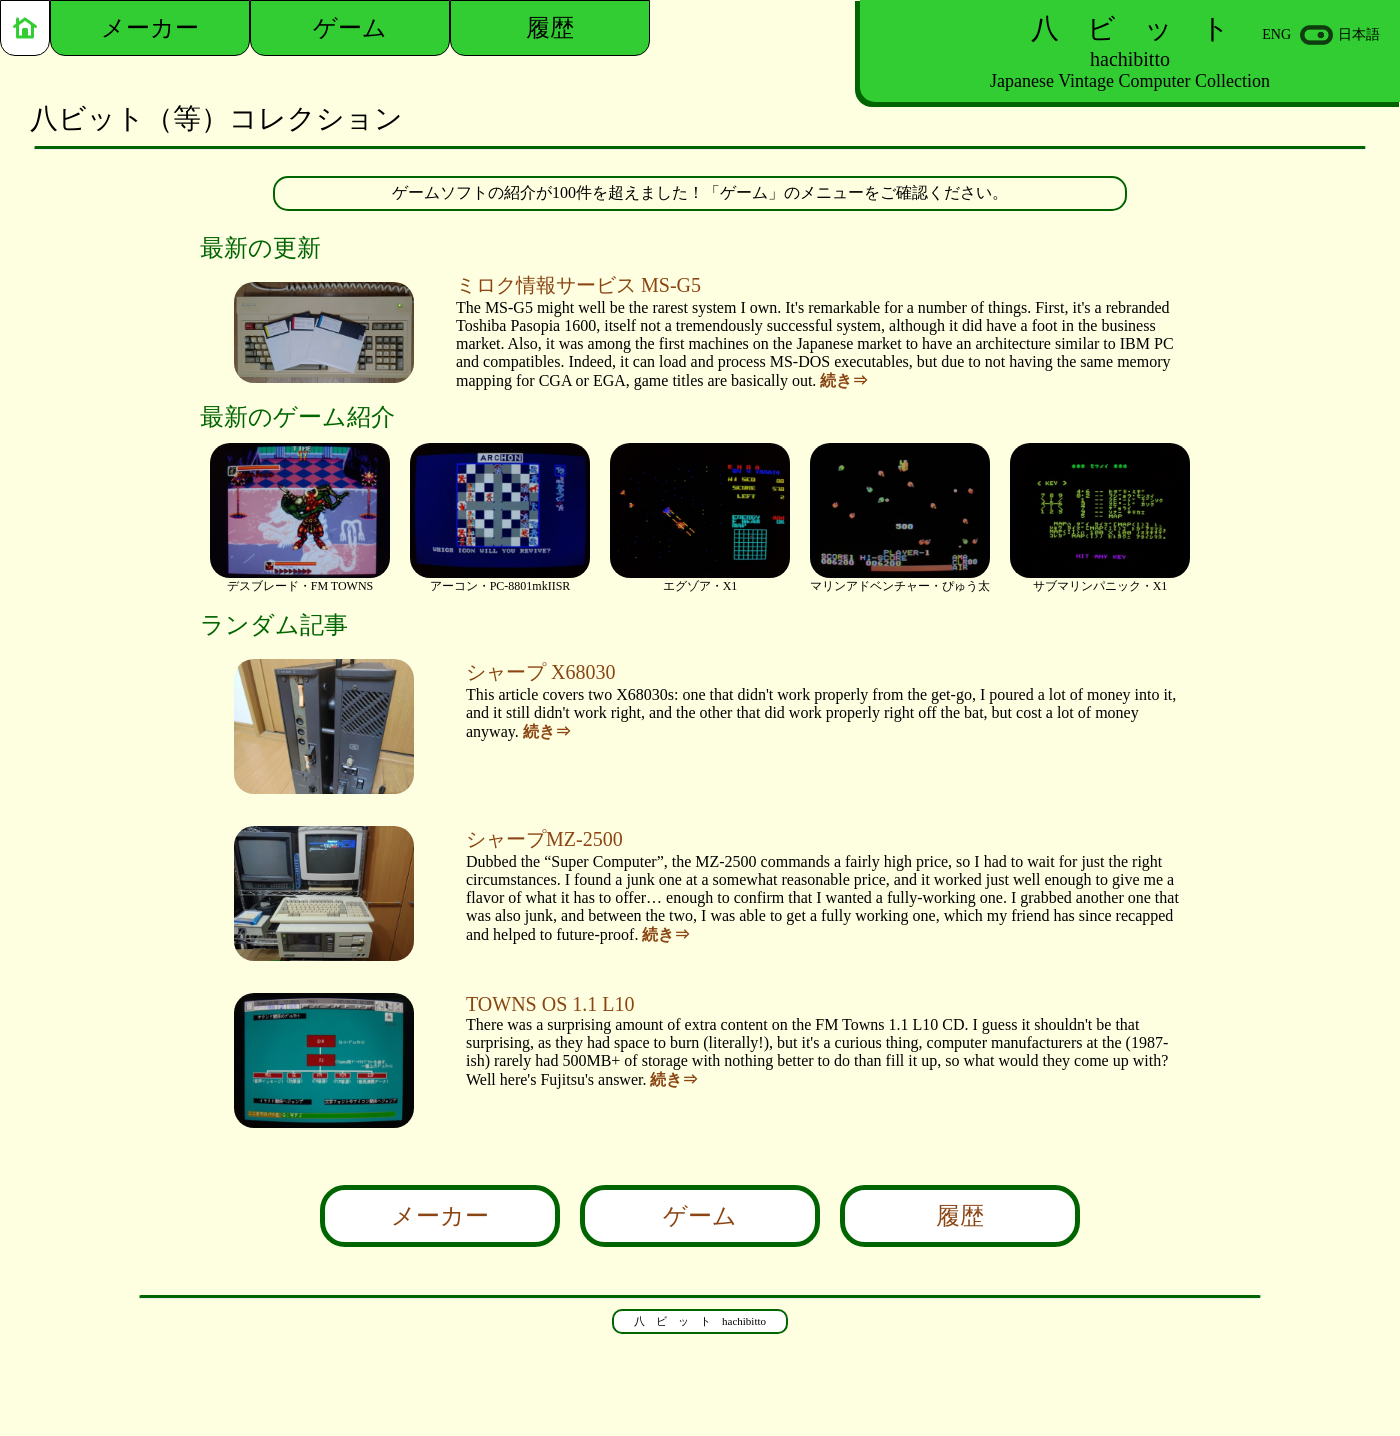 The image size is (1400, 1436). What do you see at coordinates (578, 285) in the screenshot?
I see `ミロク情報サービス MS-G5` at bounding box center [578, 285].